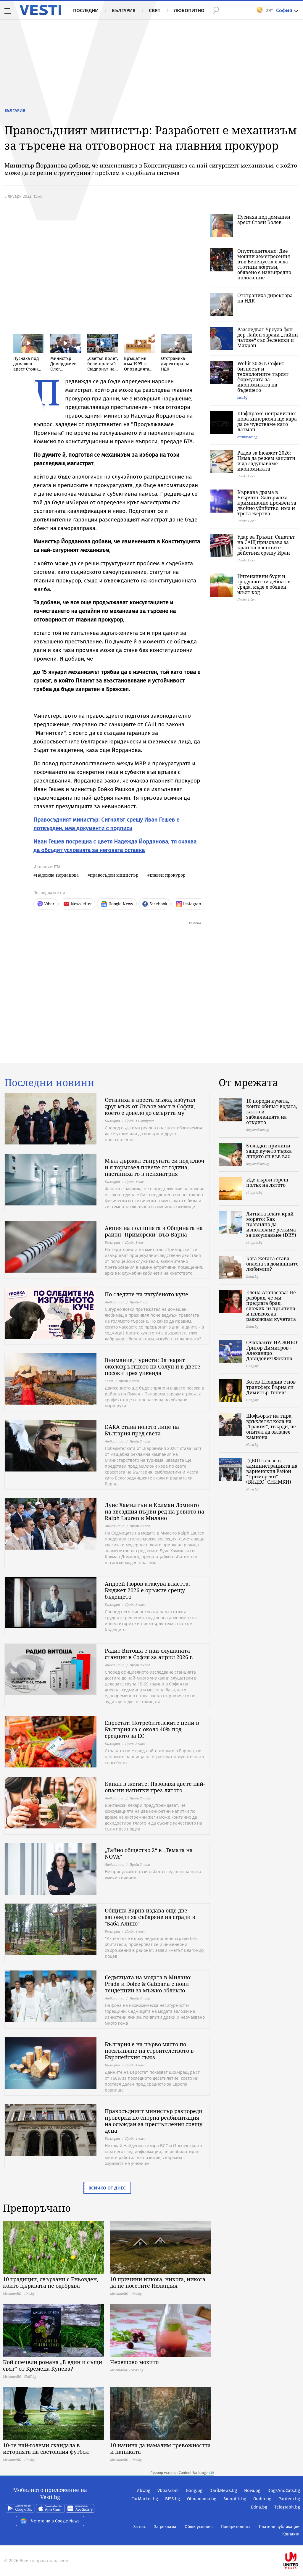 The width and height of the screenshot is (303, 2576). Describe the element at coordinates (86, 10) in the screenshot. I see `Последни` at that location.